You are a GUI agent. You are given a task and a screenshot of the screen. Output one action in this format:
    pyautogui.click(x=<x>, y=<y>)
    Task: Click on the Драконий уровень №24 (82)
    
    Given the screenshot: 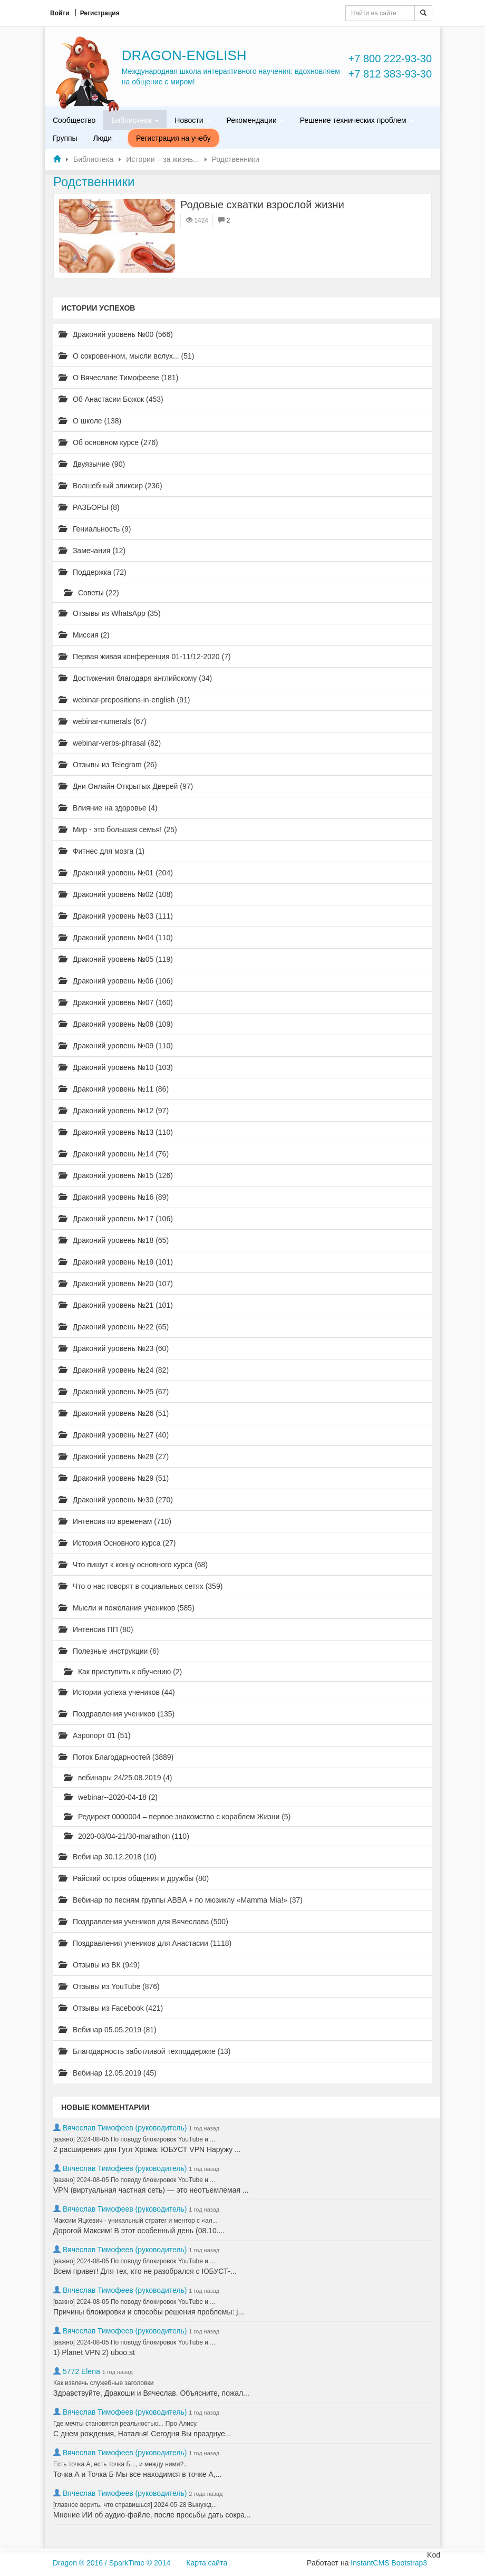 What is the action you would take?
    pyautogui.click(x=114, y=1370)
    